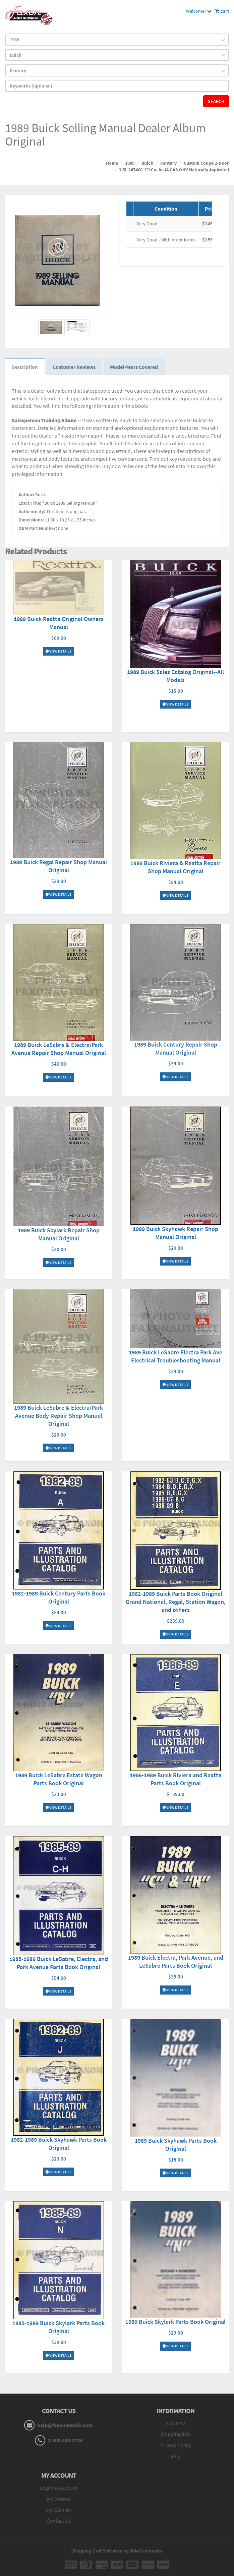  I want to click on My Orders, so click(58, 2499).